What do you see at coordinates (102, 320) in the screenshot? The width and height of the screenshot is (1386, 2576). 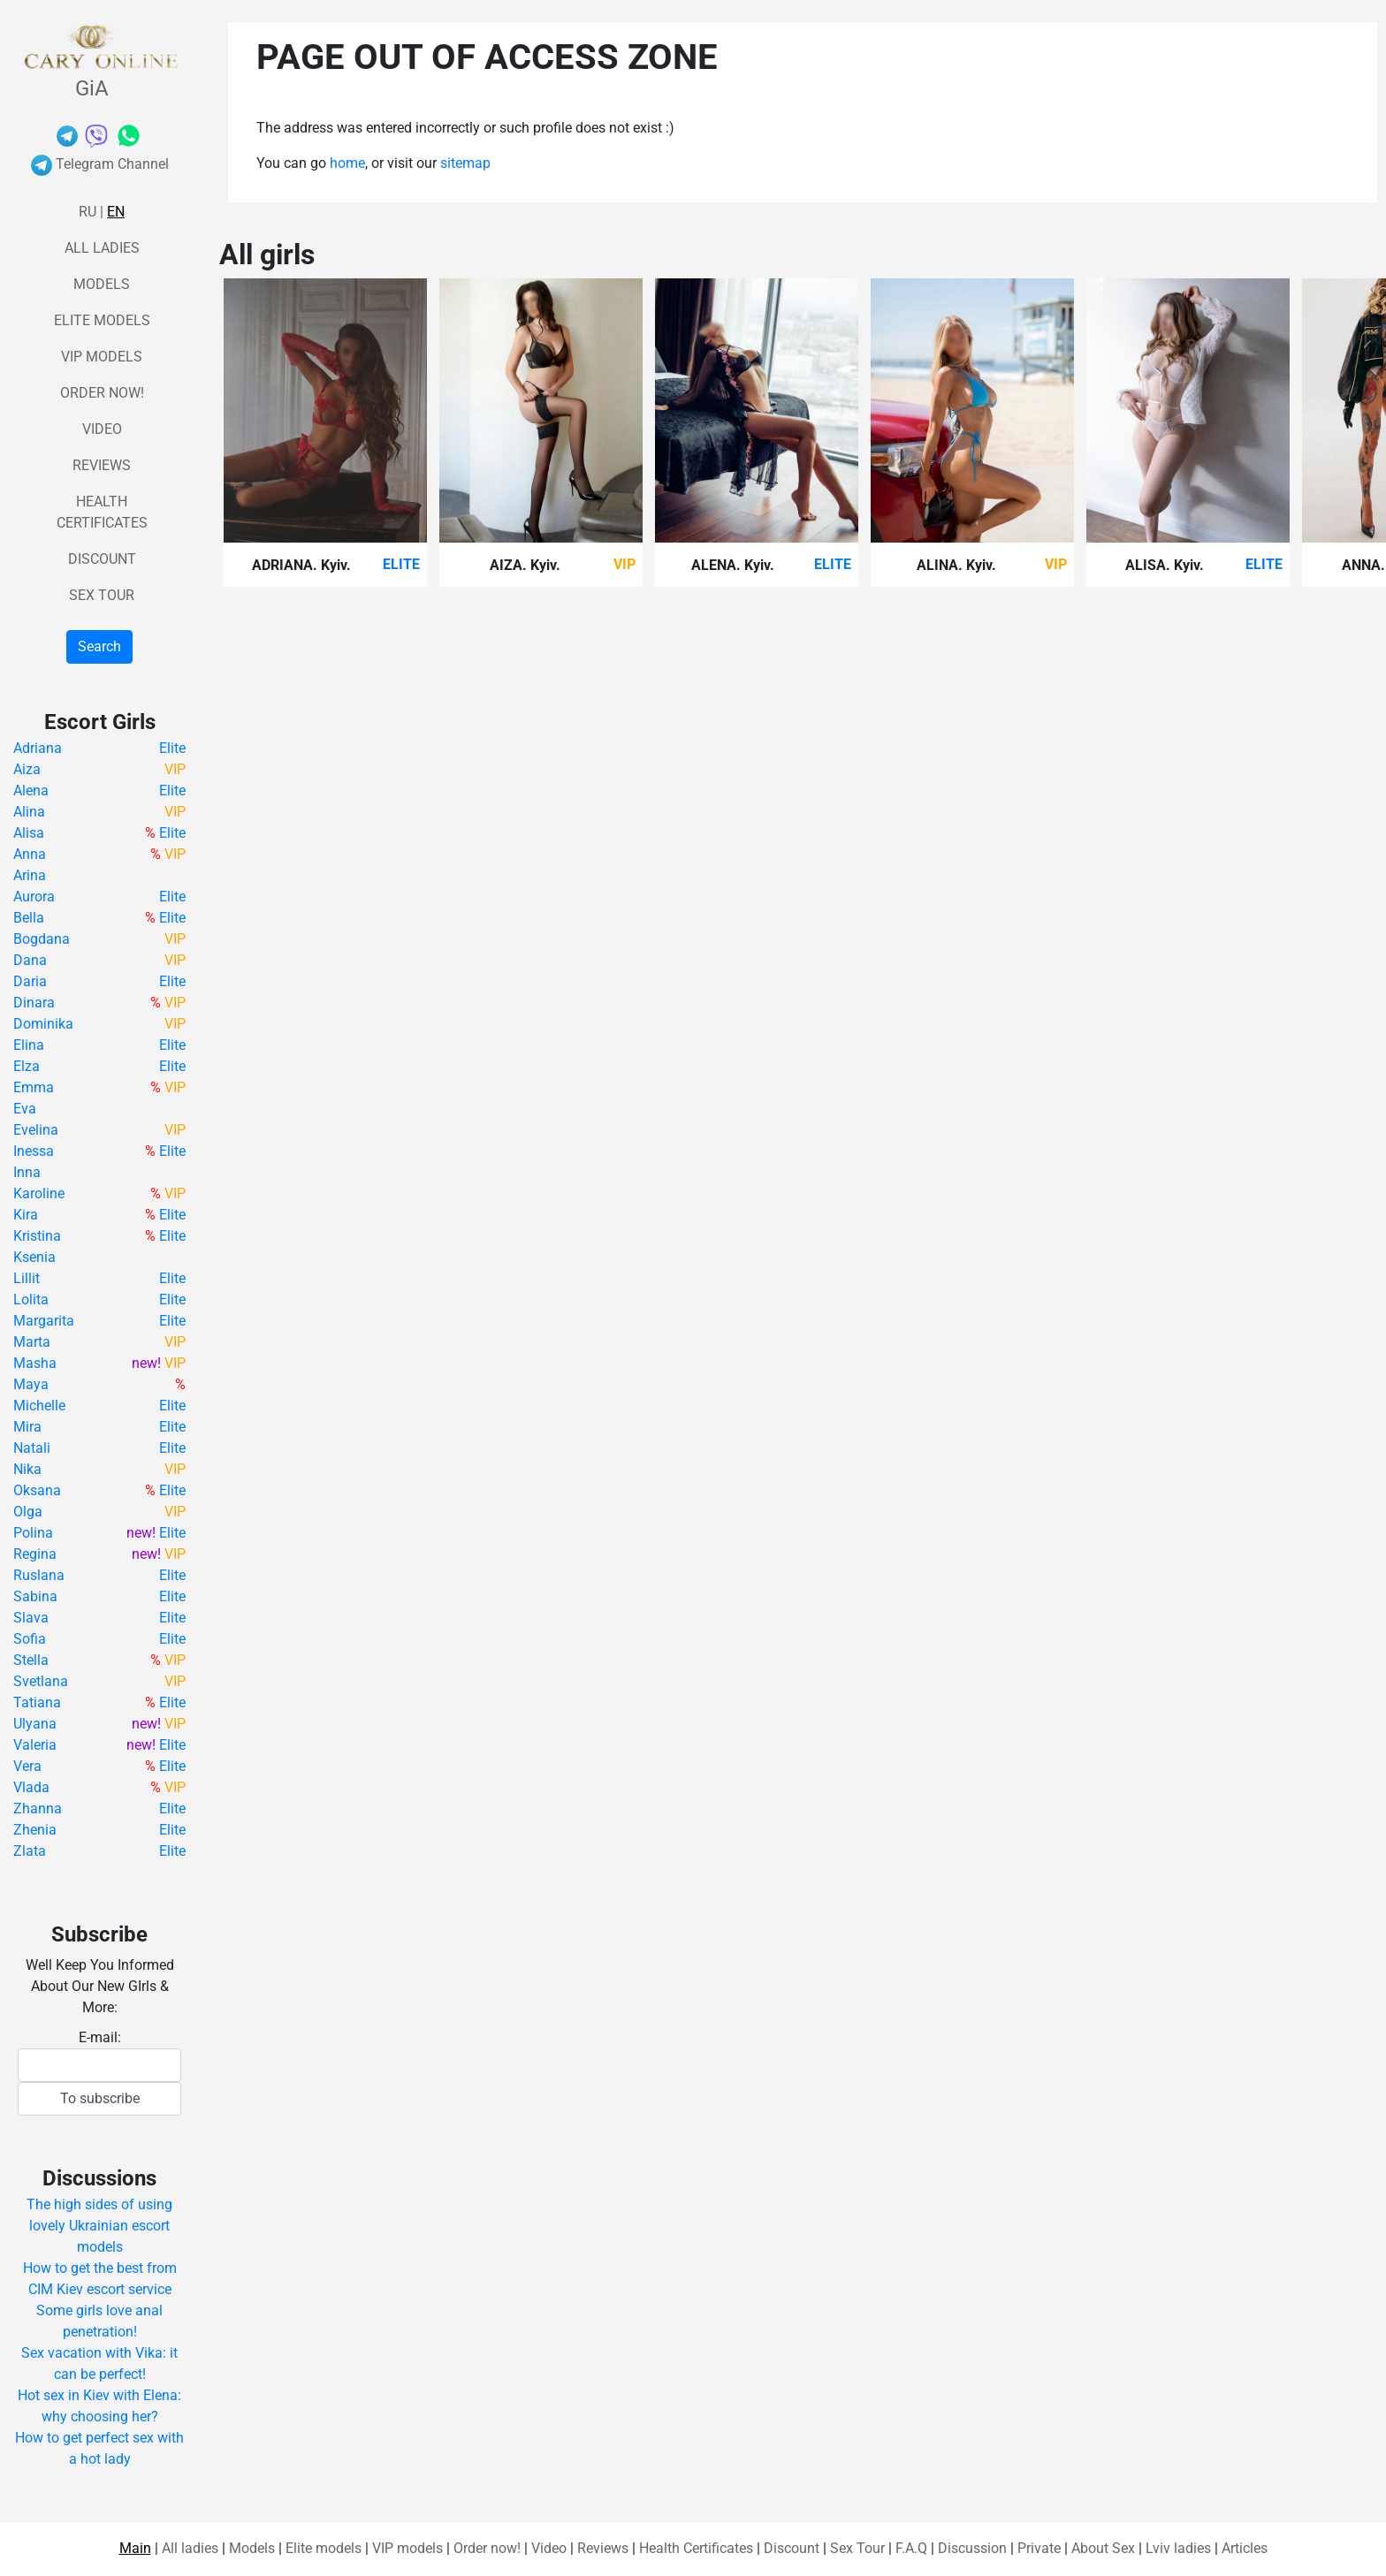 I see `Elite models` at bounding box center [102, 320].